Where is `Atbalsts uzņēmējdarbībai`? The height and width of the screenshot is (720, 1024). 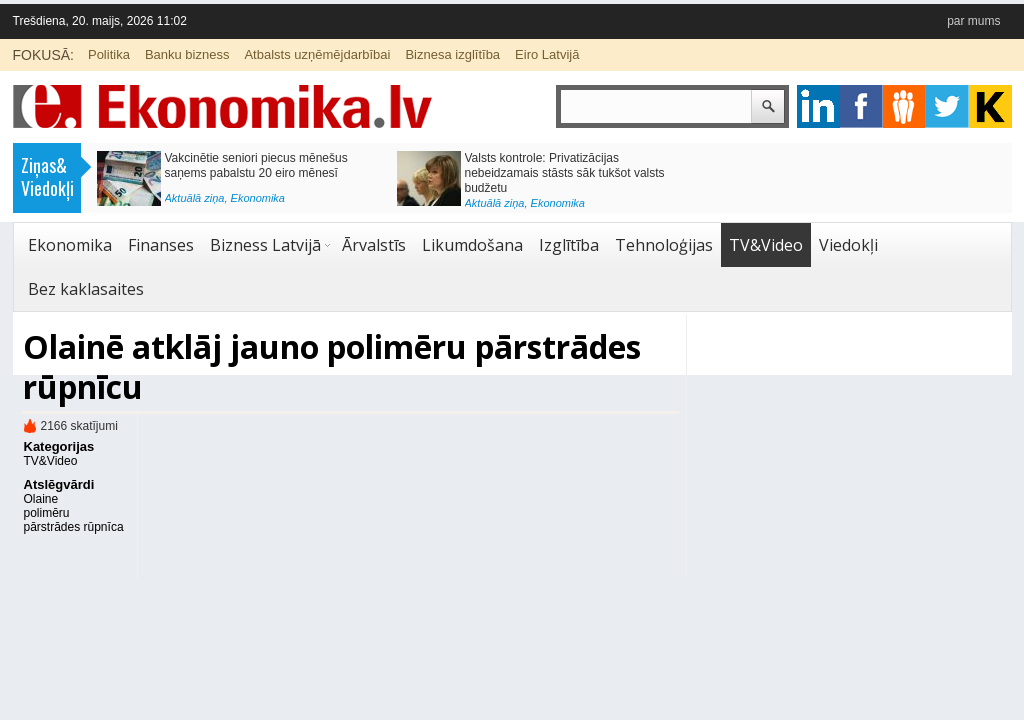 Atbalsts uzņēmējdarbībai is located at coordinates (317, 54).